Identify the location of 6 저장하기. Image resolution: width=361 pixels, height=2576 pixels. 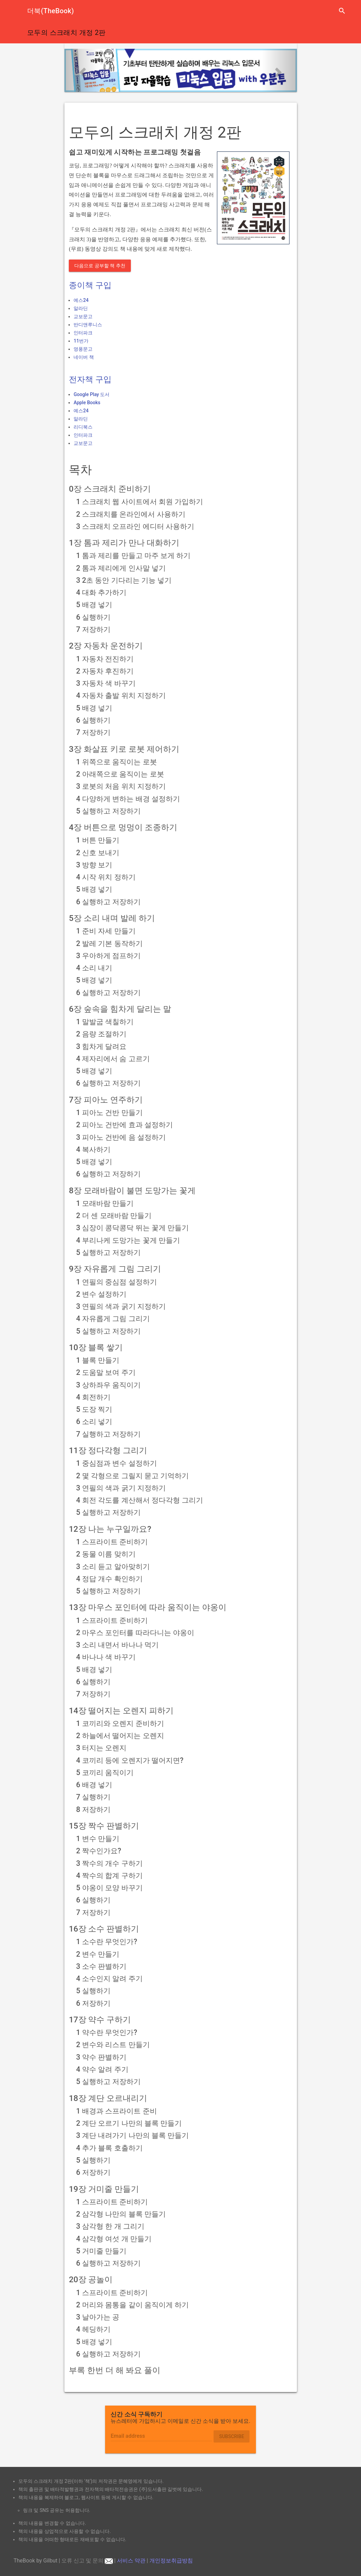
(93, 2003).